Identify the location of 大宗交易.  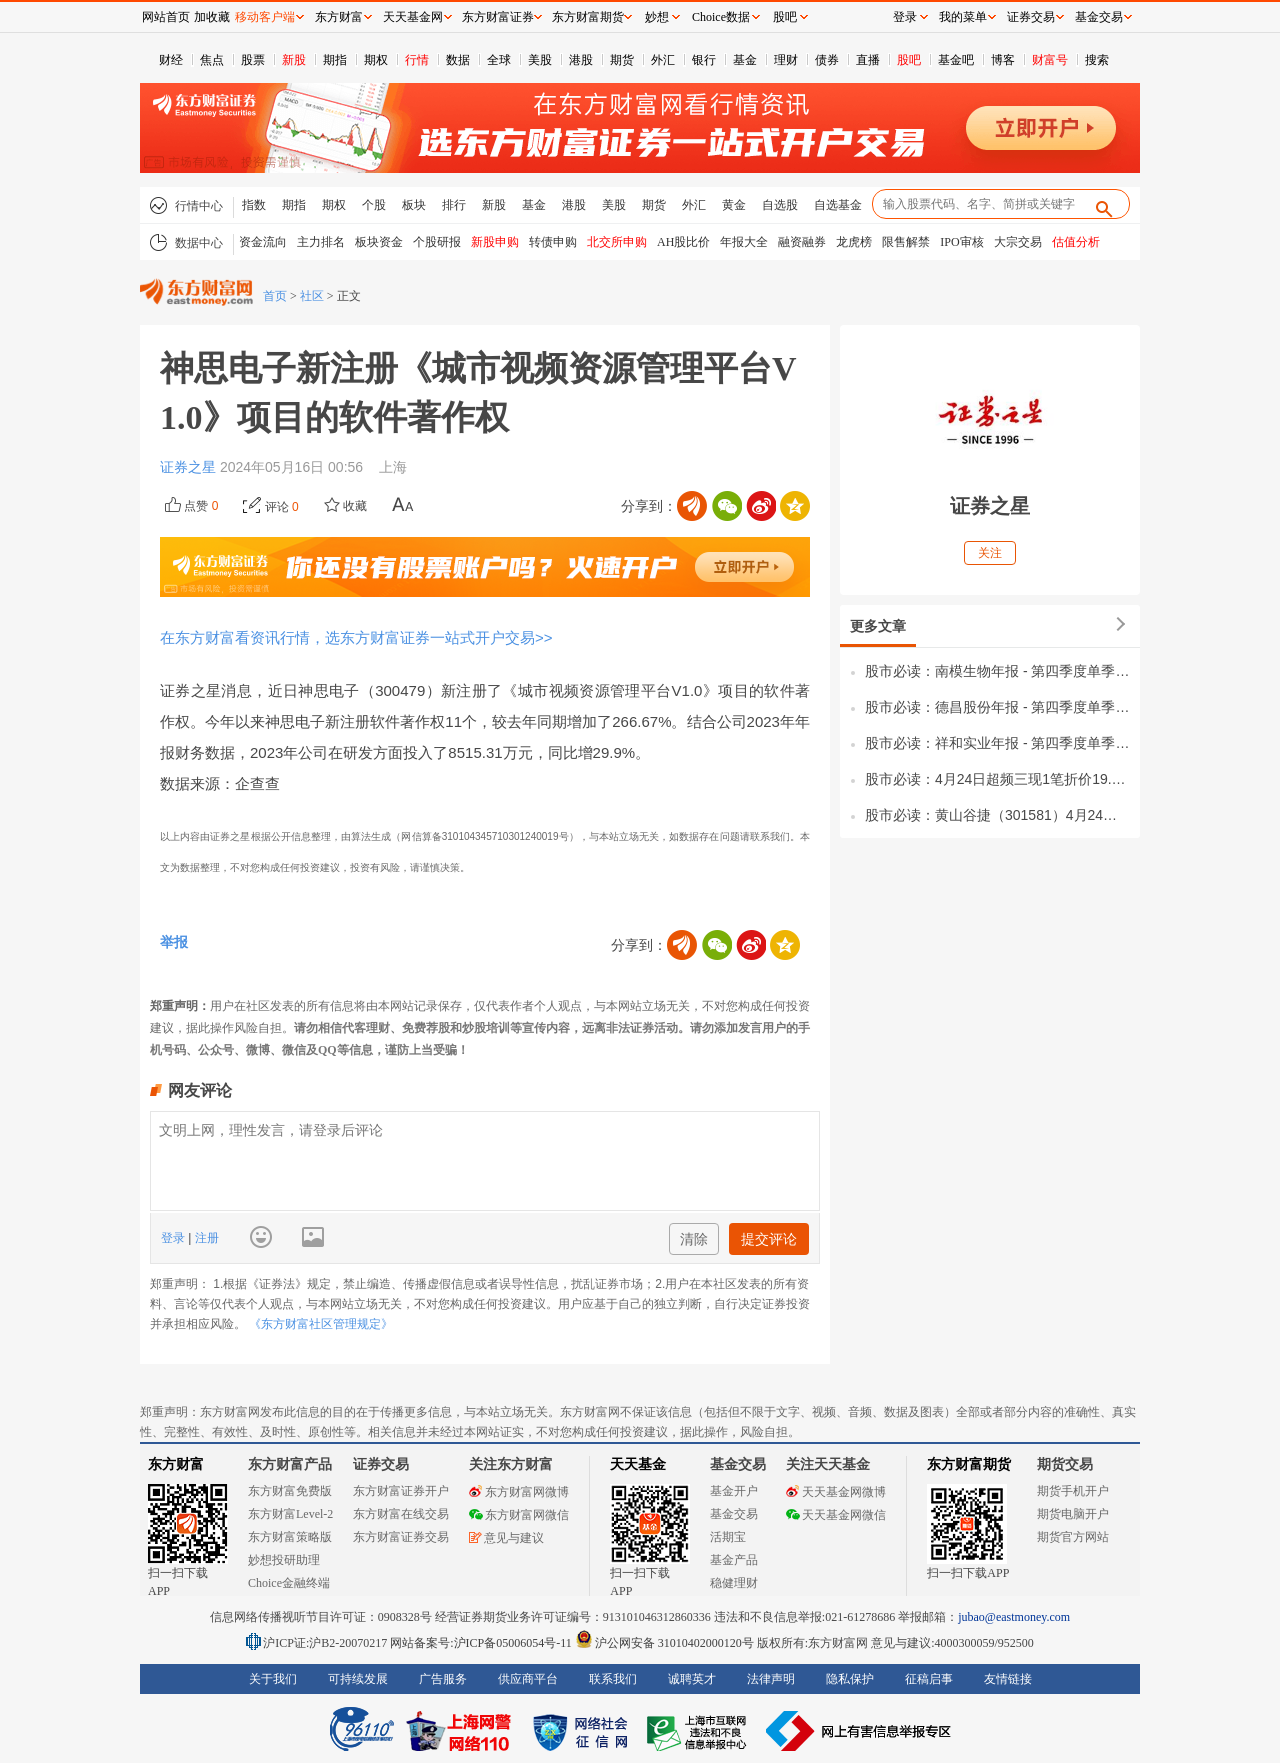
(1018, 242).